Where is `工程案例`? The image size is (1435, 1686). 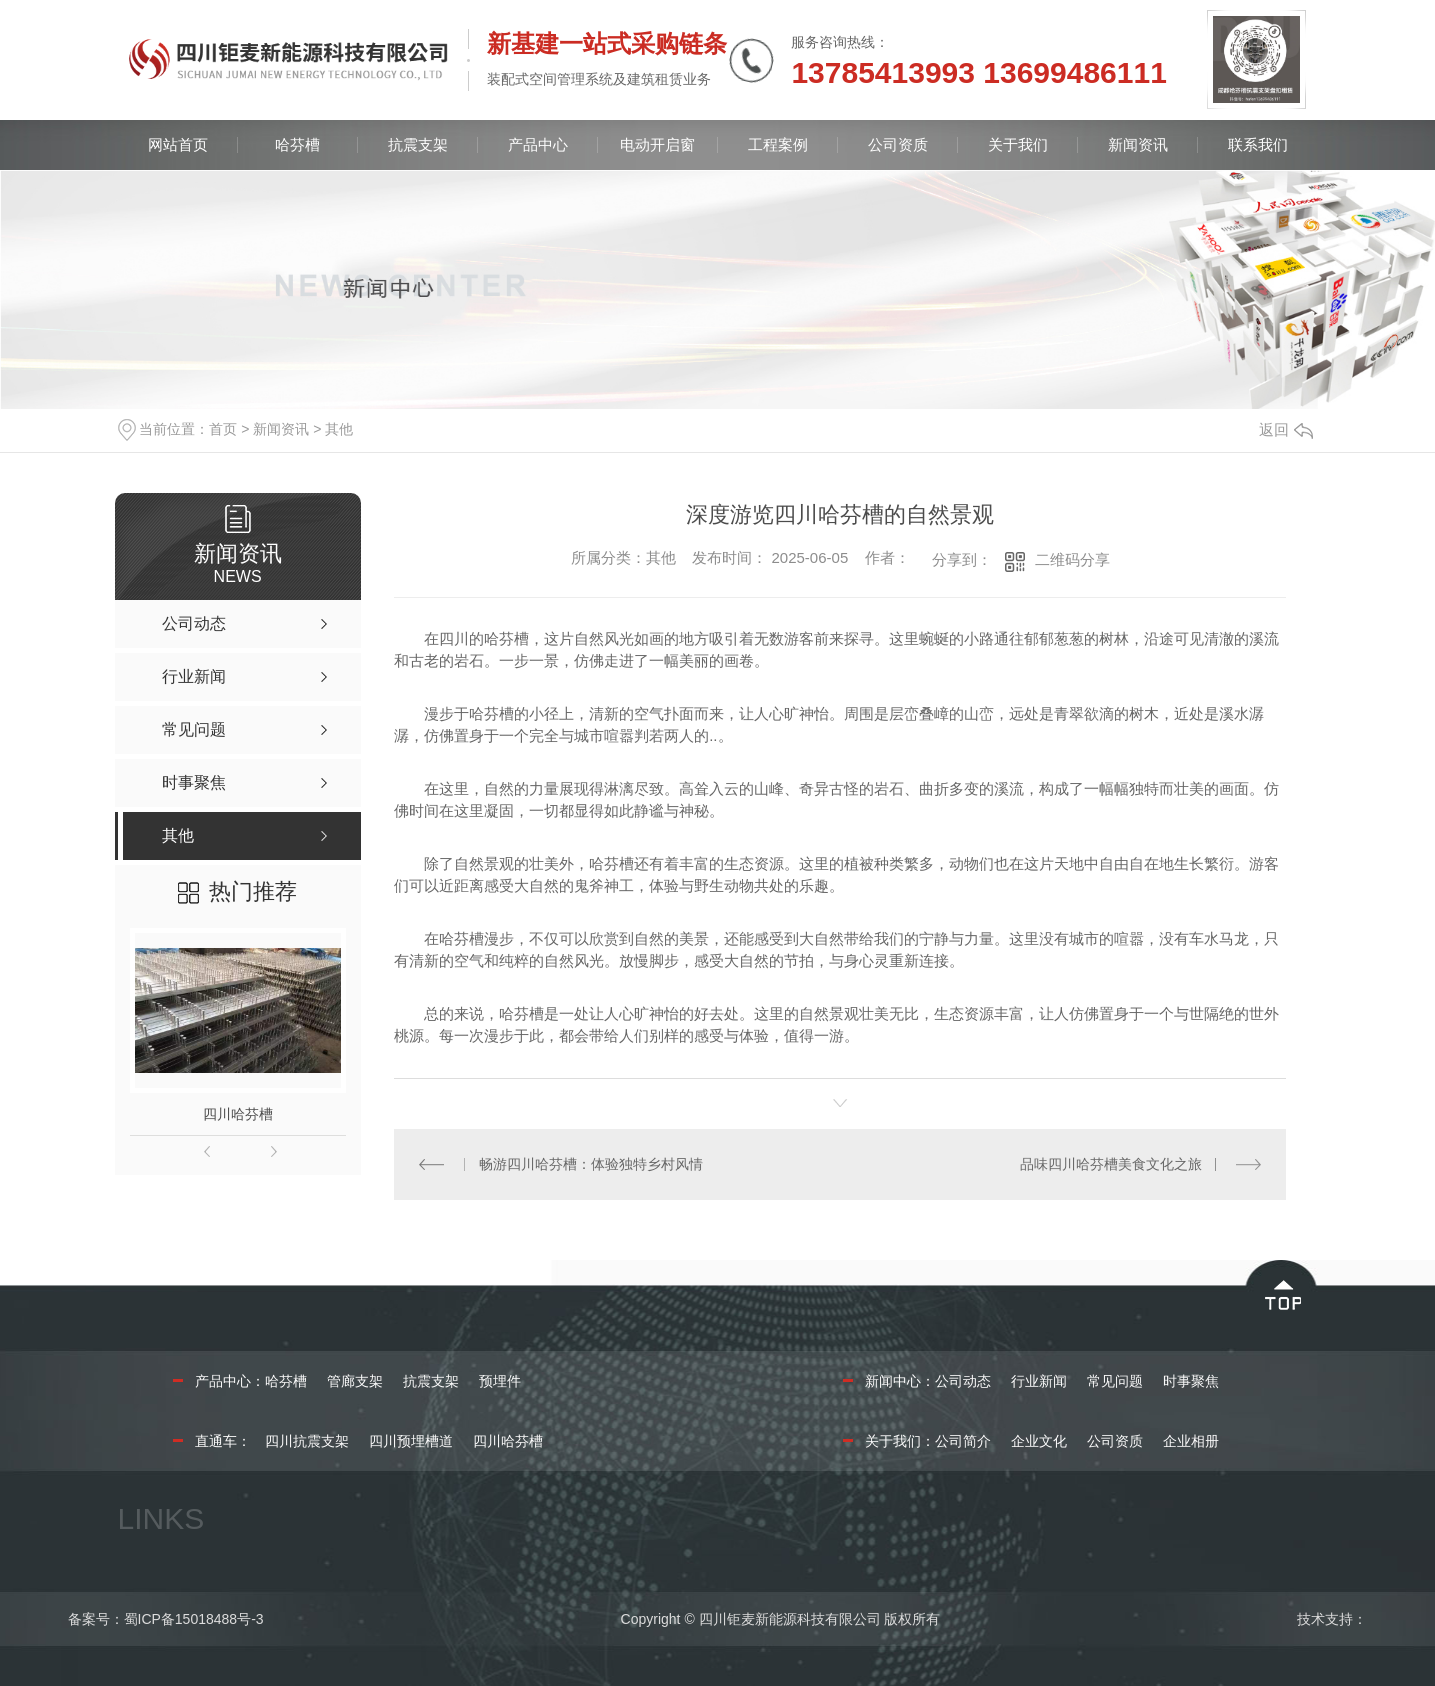 工程案例 is located at coordinates (778, 144).